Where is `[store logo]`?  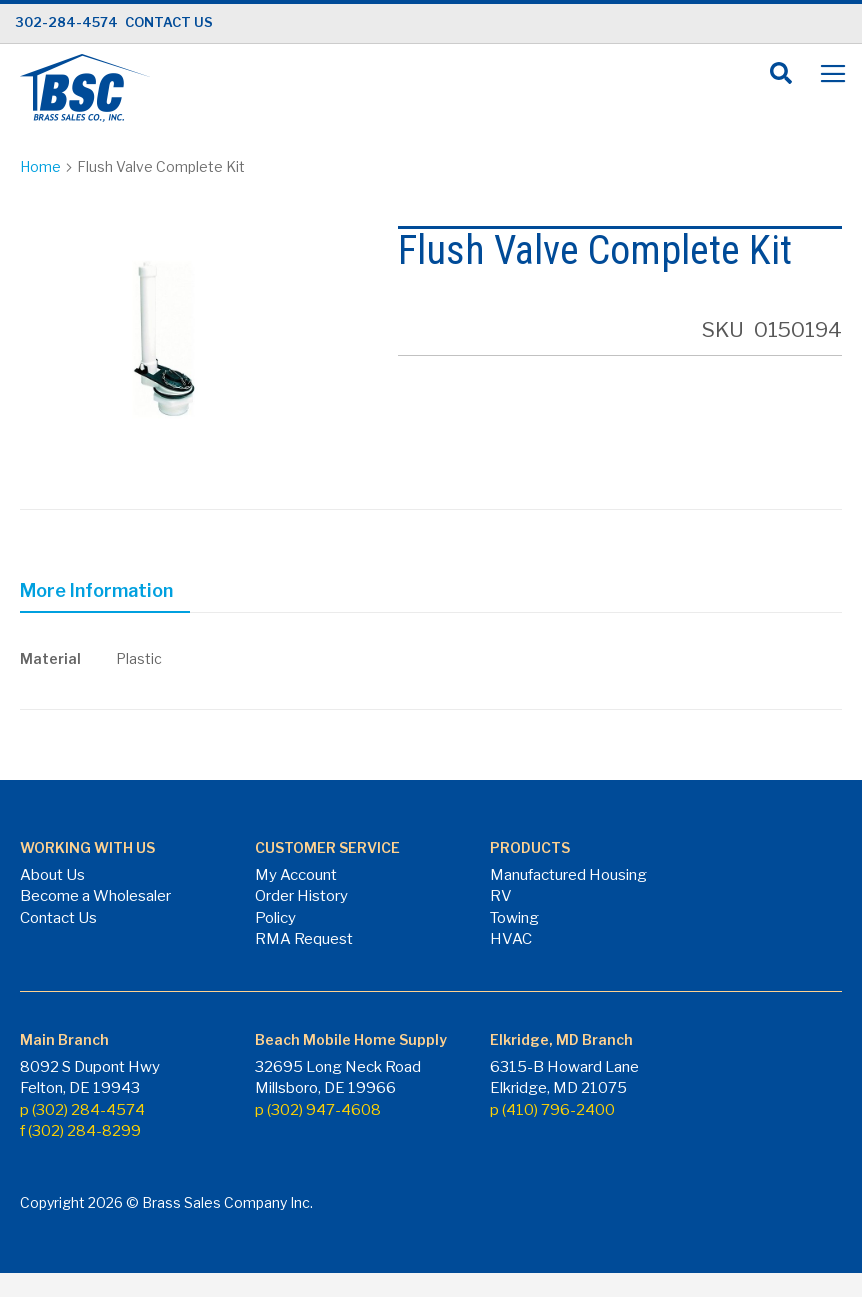 [store logo] is located at coordinates (85, 88).